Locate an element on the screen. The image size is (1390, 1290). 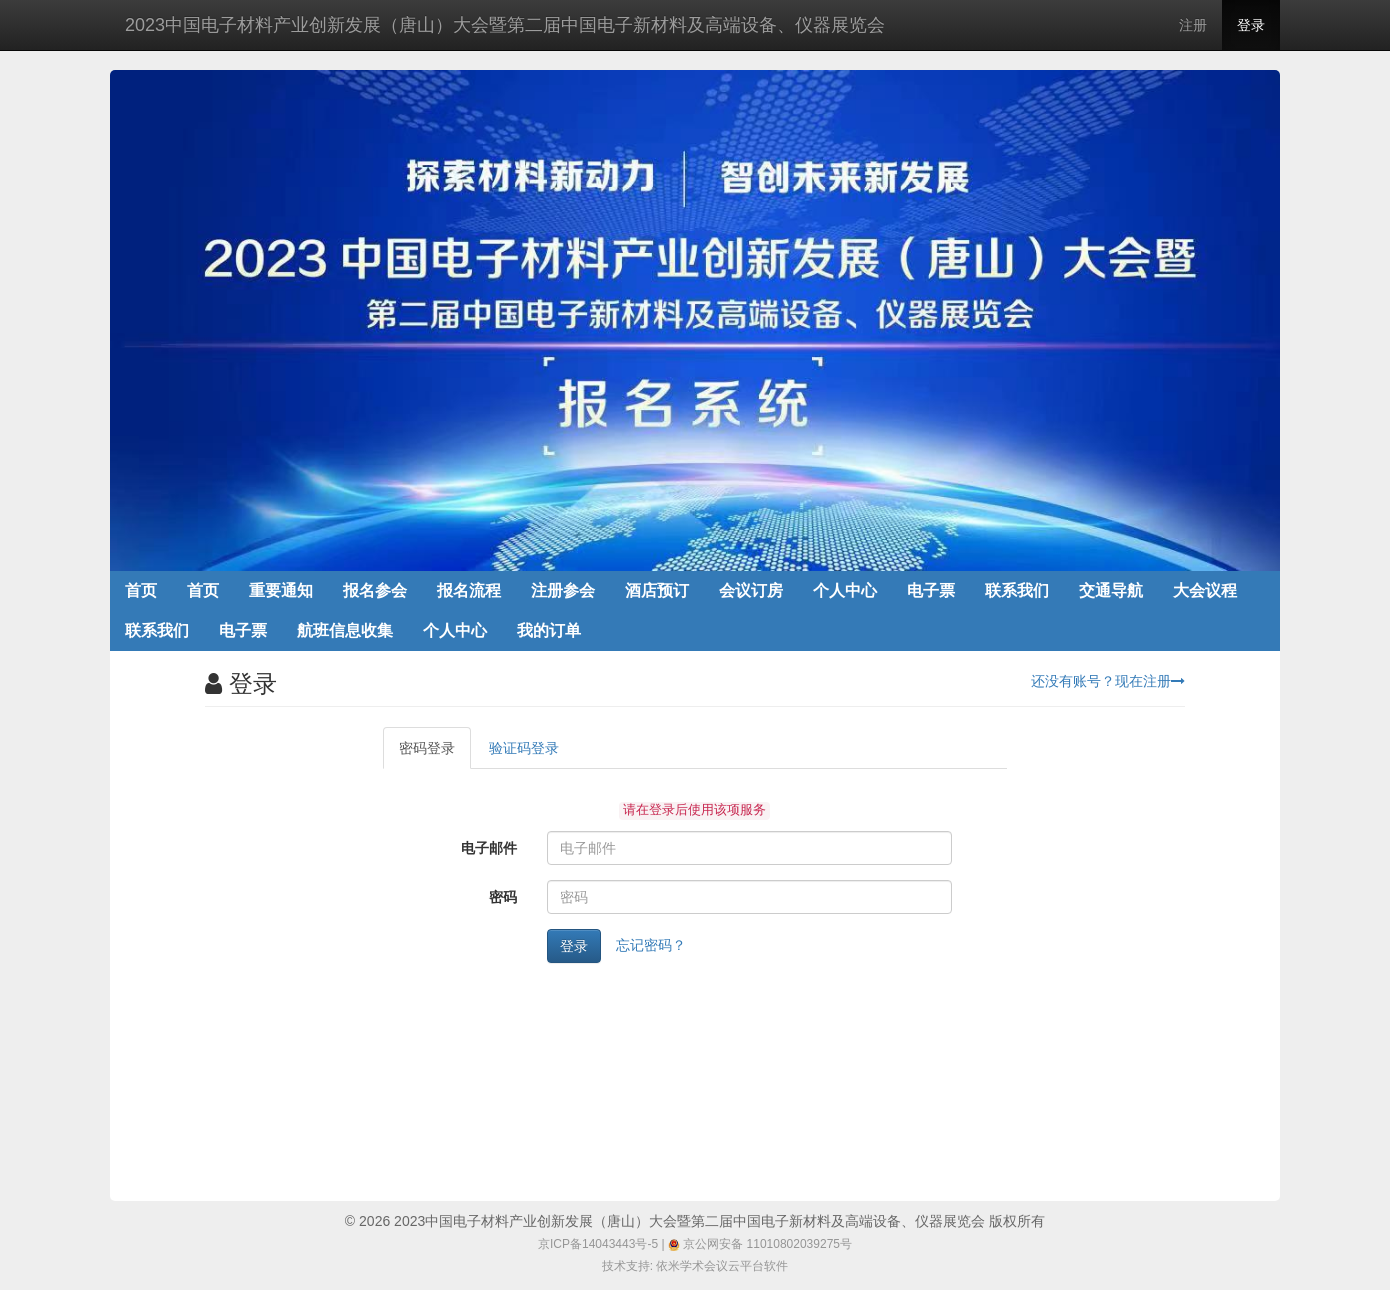
交通导航 is located at coordinates (1111, 590).